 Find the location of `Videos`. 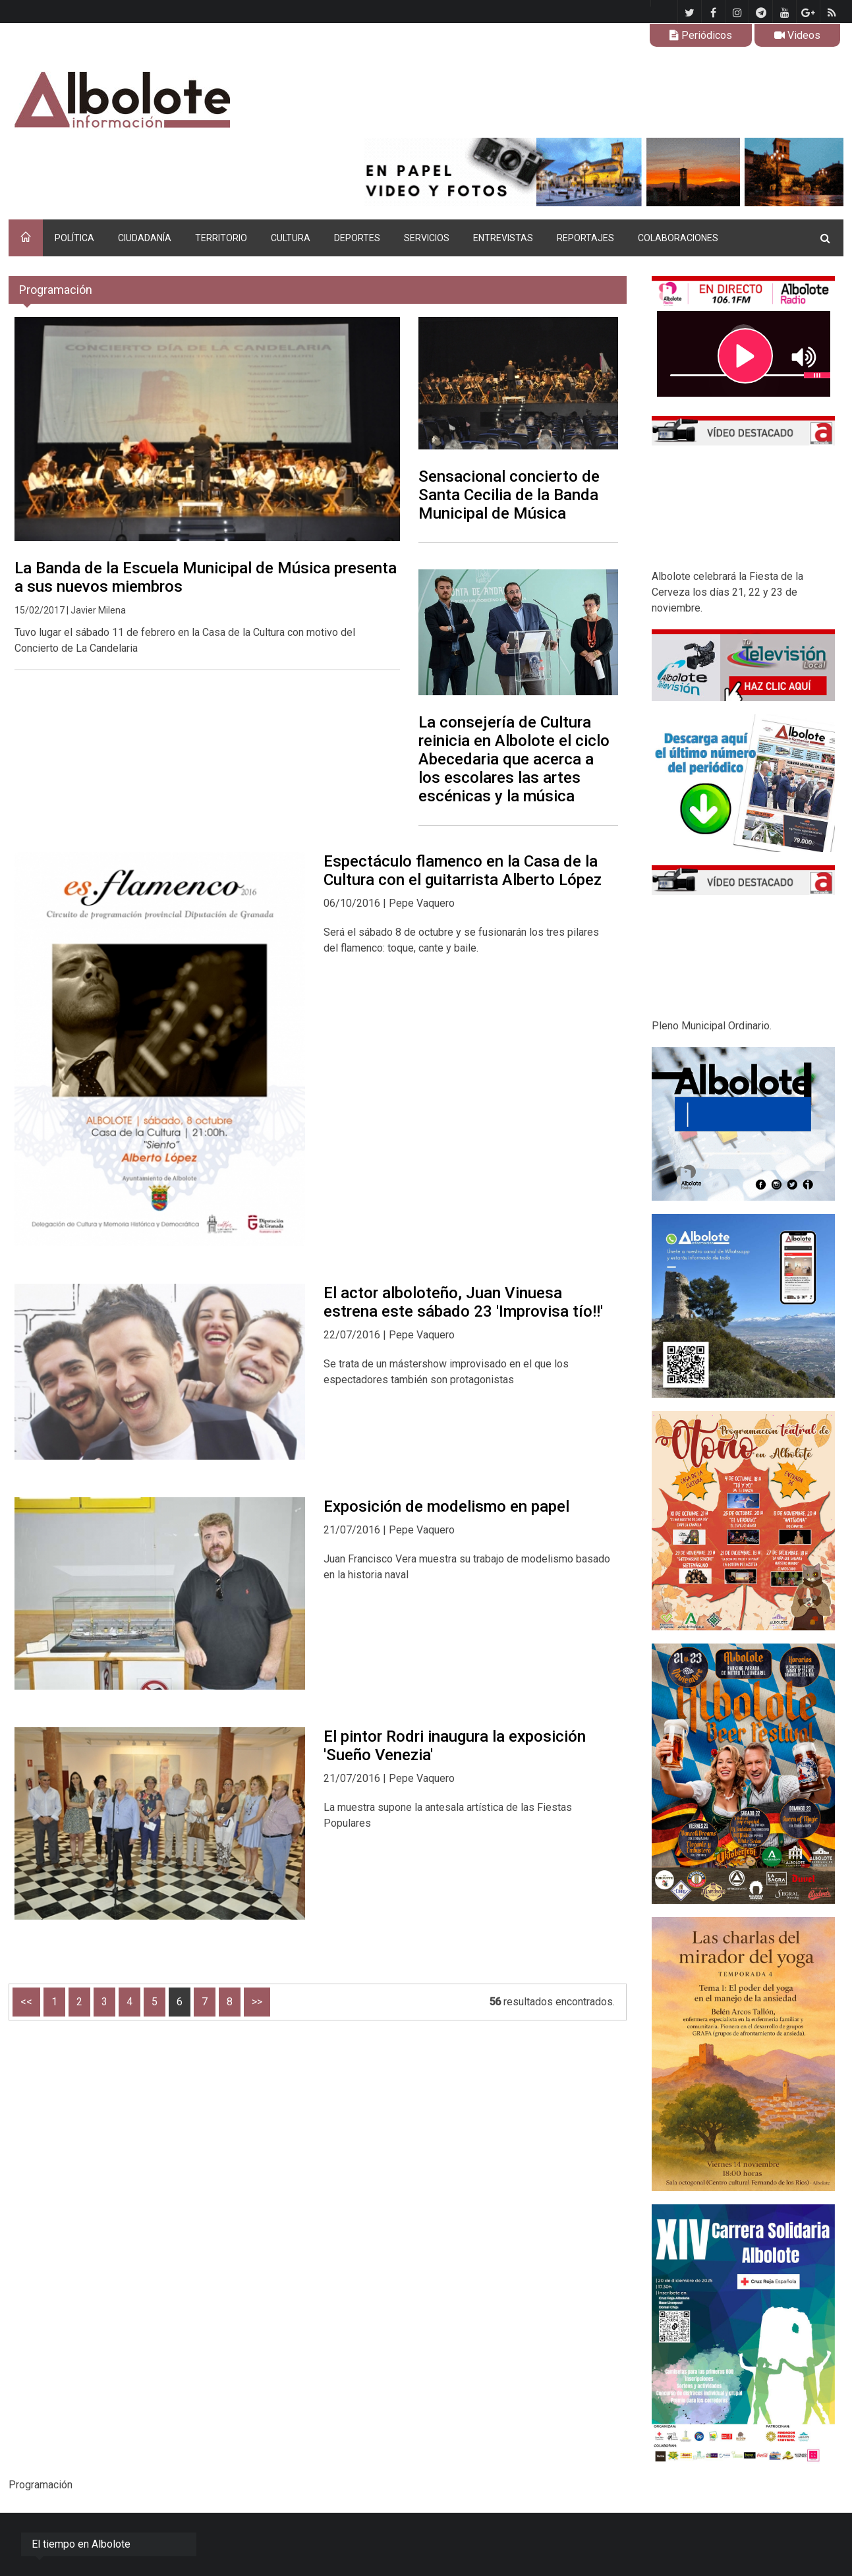

Videos is located at coordinates (797, 35).